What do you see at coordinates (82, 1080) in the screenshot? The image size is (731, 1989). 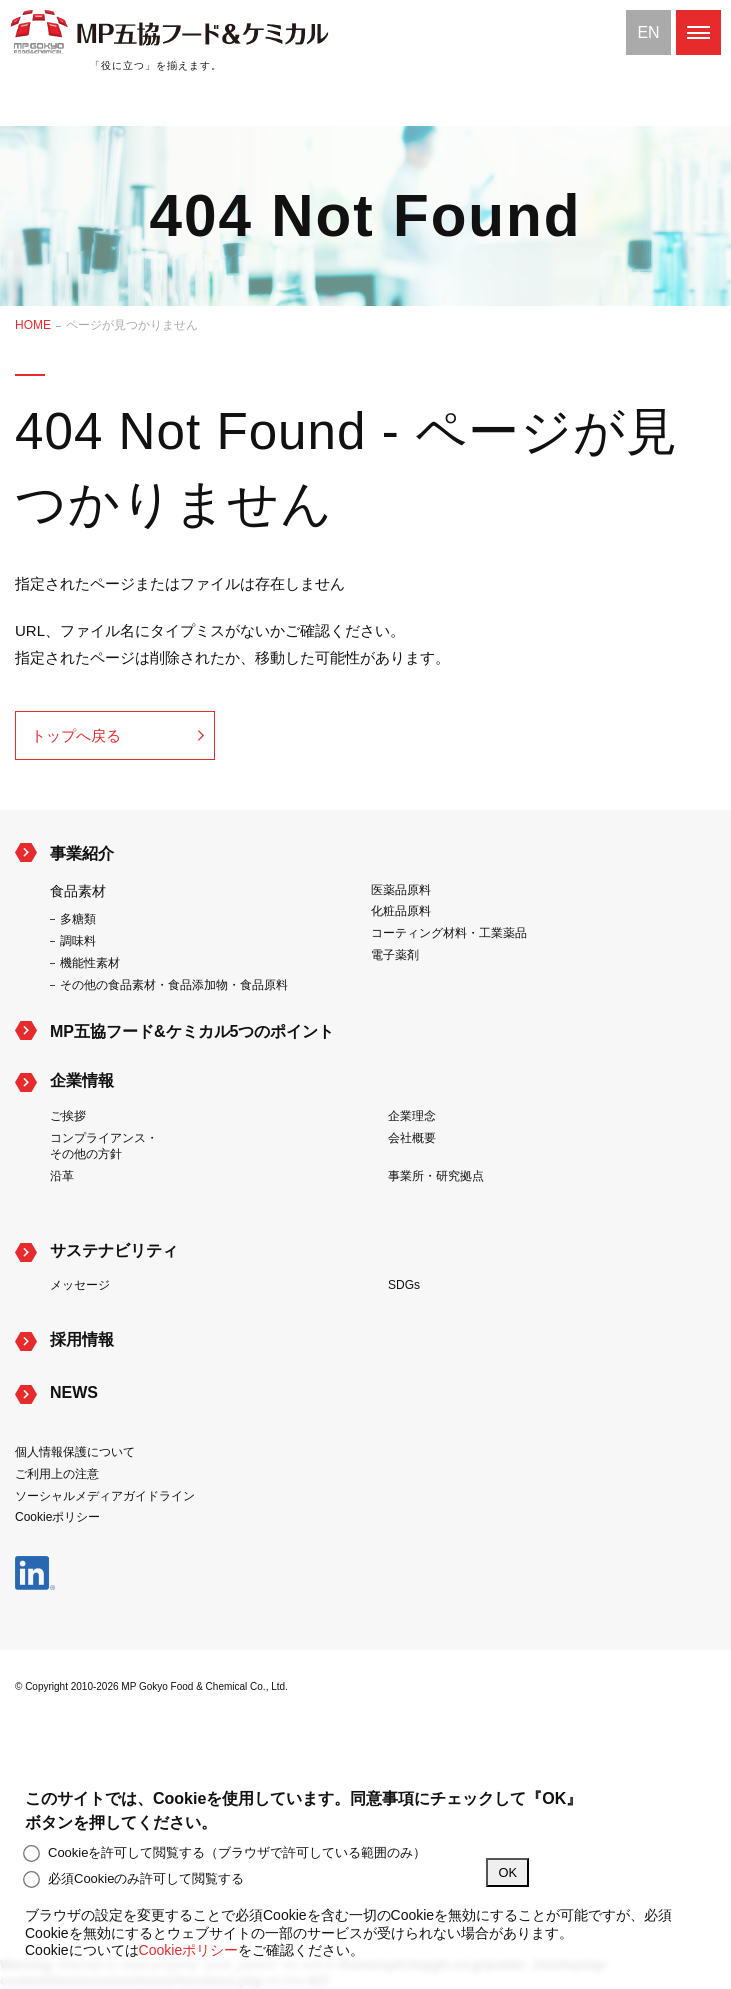 I see `企業情報` at bounding box center [82, 1080].